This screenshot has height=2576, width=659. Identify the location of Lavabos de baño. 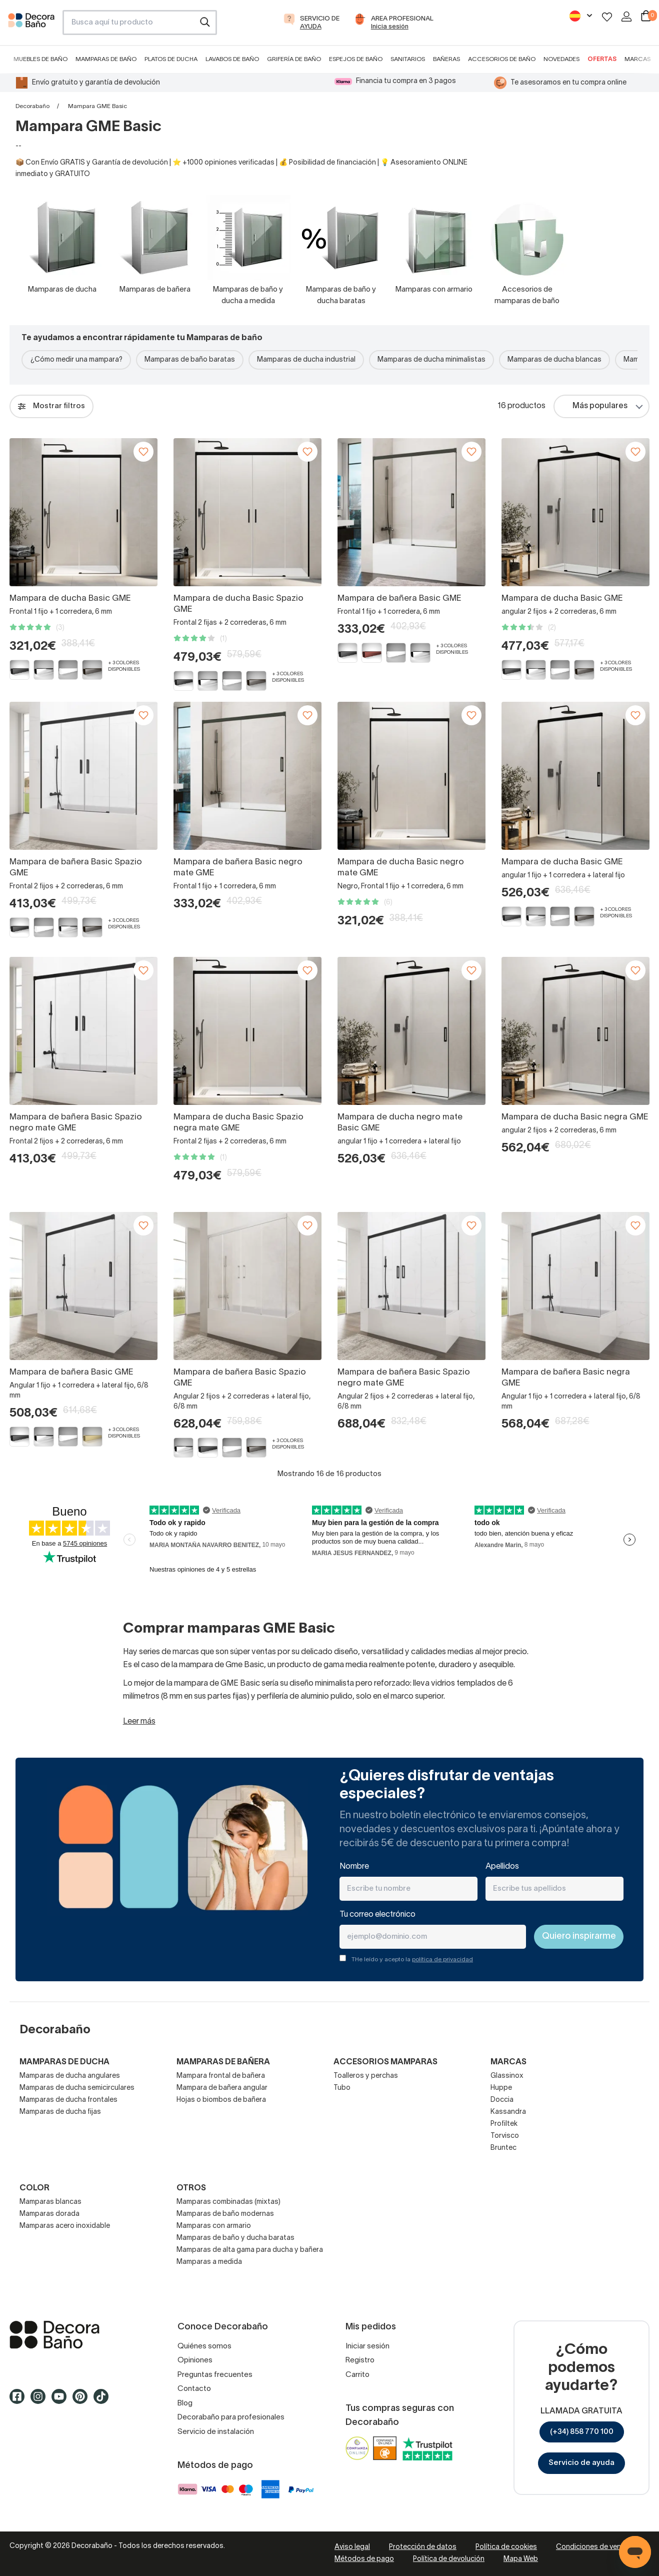
(232, 59).